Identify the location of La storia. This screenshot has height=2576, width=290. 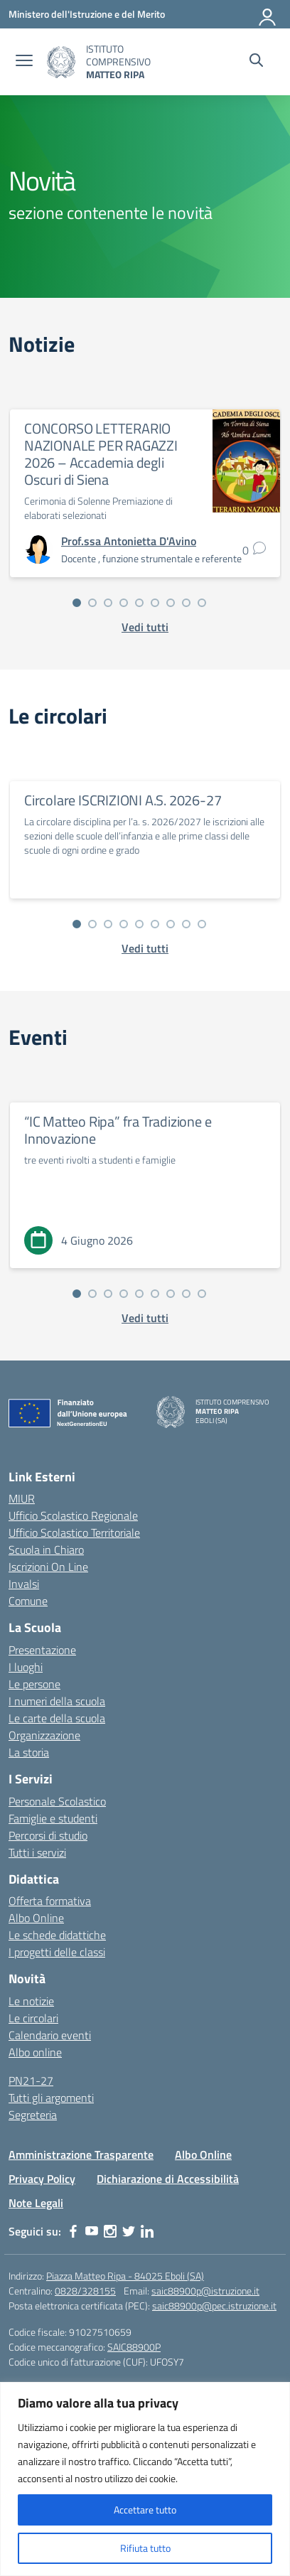
(29, 1752).